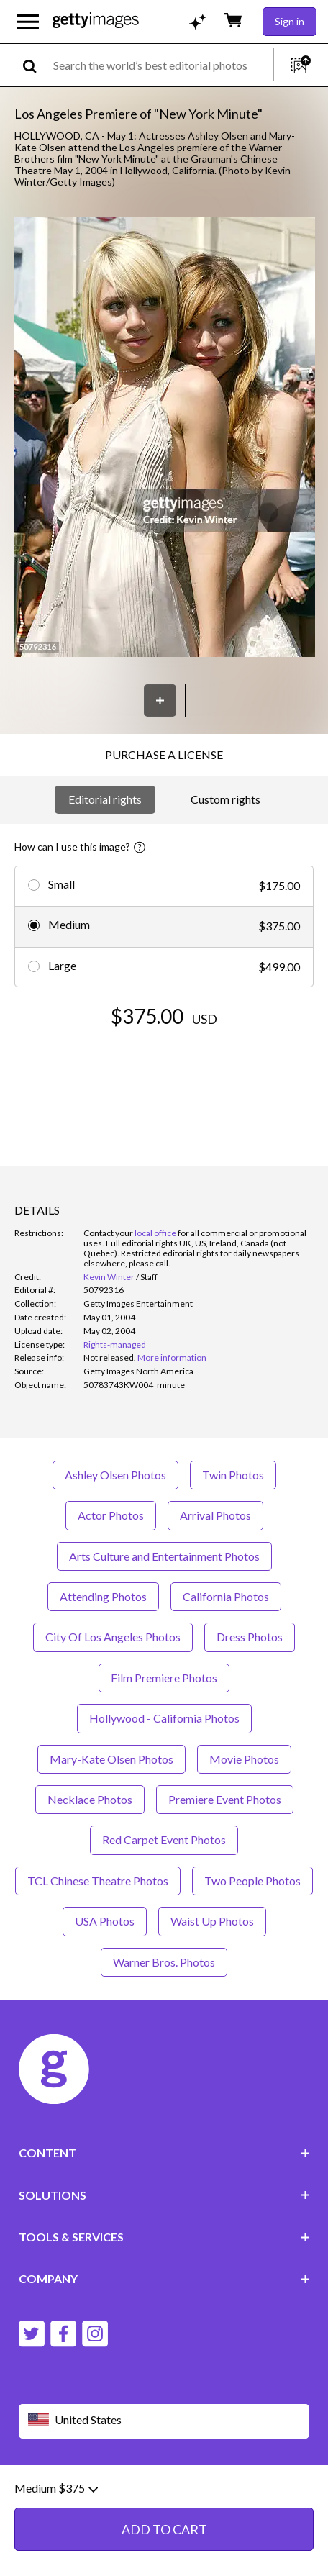 This screenshot has height=2576, width=328. Describe the element at coordinates (101, 2502) in the screenshot. I see `Site map` at that location.